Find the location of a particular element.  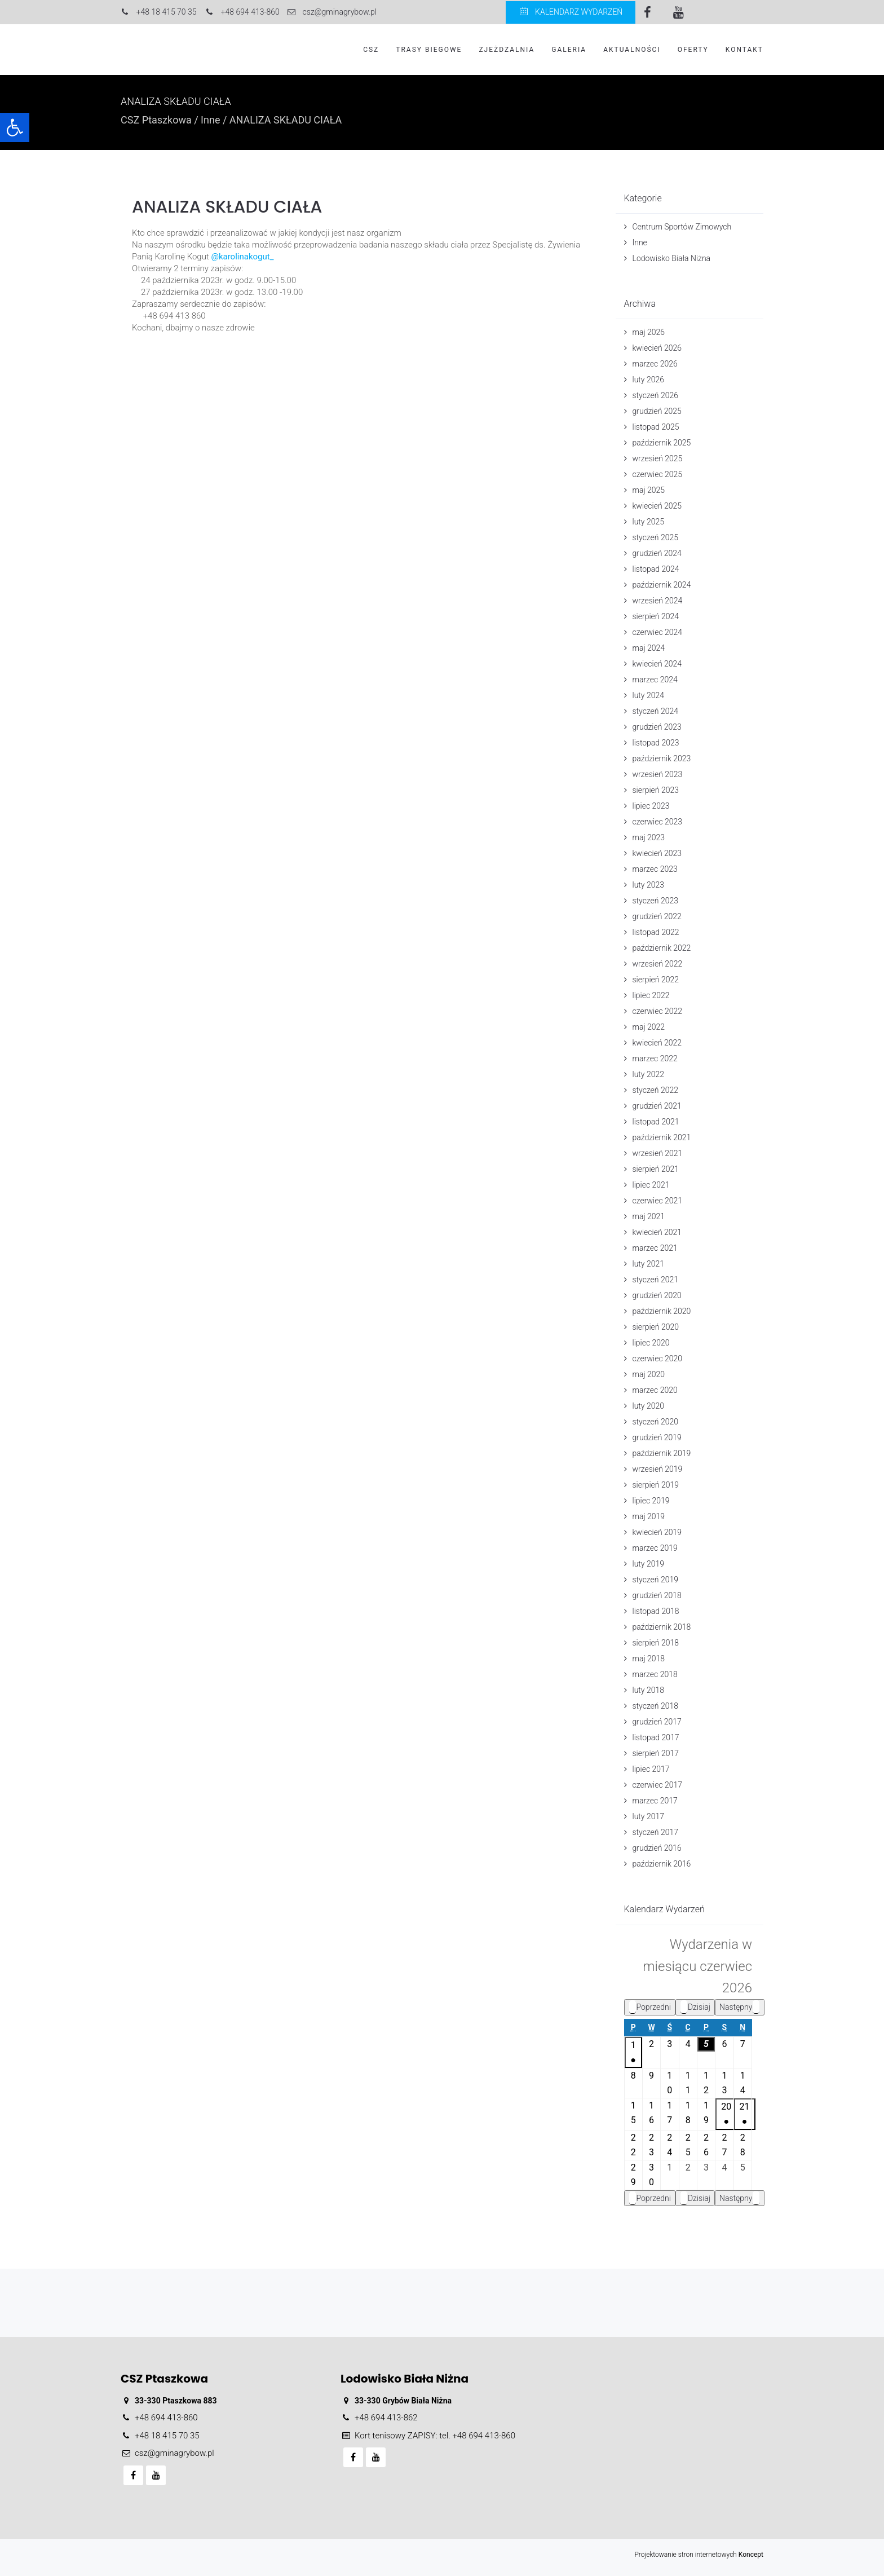

grudzień 2021 is located at coordinates (657, 1105).